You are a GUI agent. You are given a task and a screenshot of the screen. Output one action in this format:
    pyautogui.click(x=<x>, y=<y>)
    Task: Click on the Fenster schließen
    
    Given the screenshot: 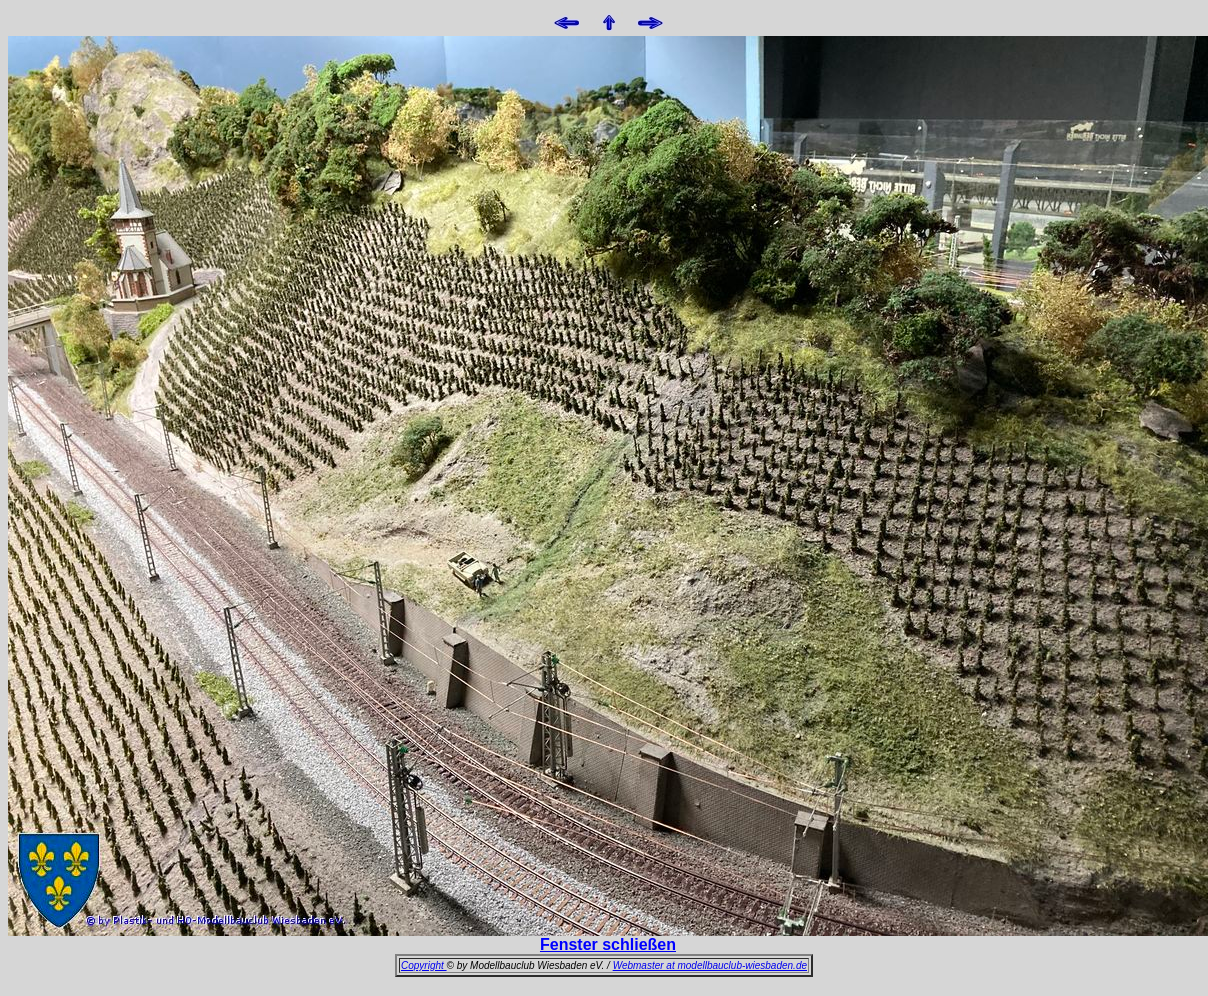 What is the action you would take?
    pyautogui.click(x=608, y=944)
    